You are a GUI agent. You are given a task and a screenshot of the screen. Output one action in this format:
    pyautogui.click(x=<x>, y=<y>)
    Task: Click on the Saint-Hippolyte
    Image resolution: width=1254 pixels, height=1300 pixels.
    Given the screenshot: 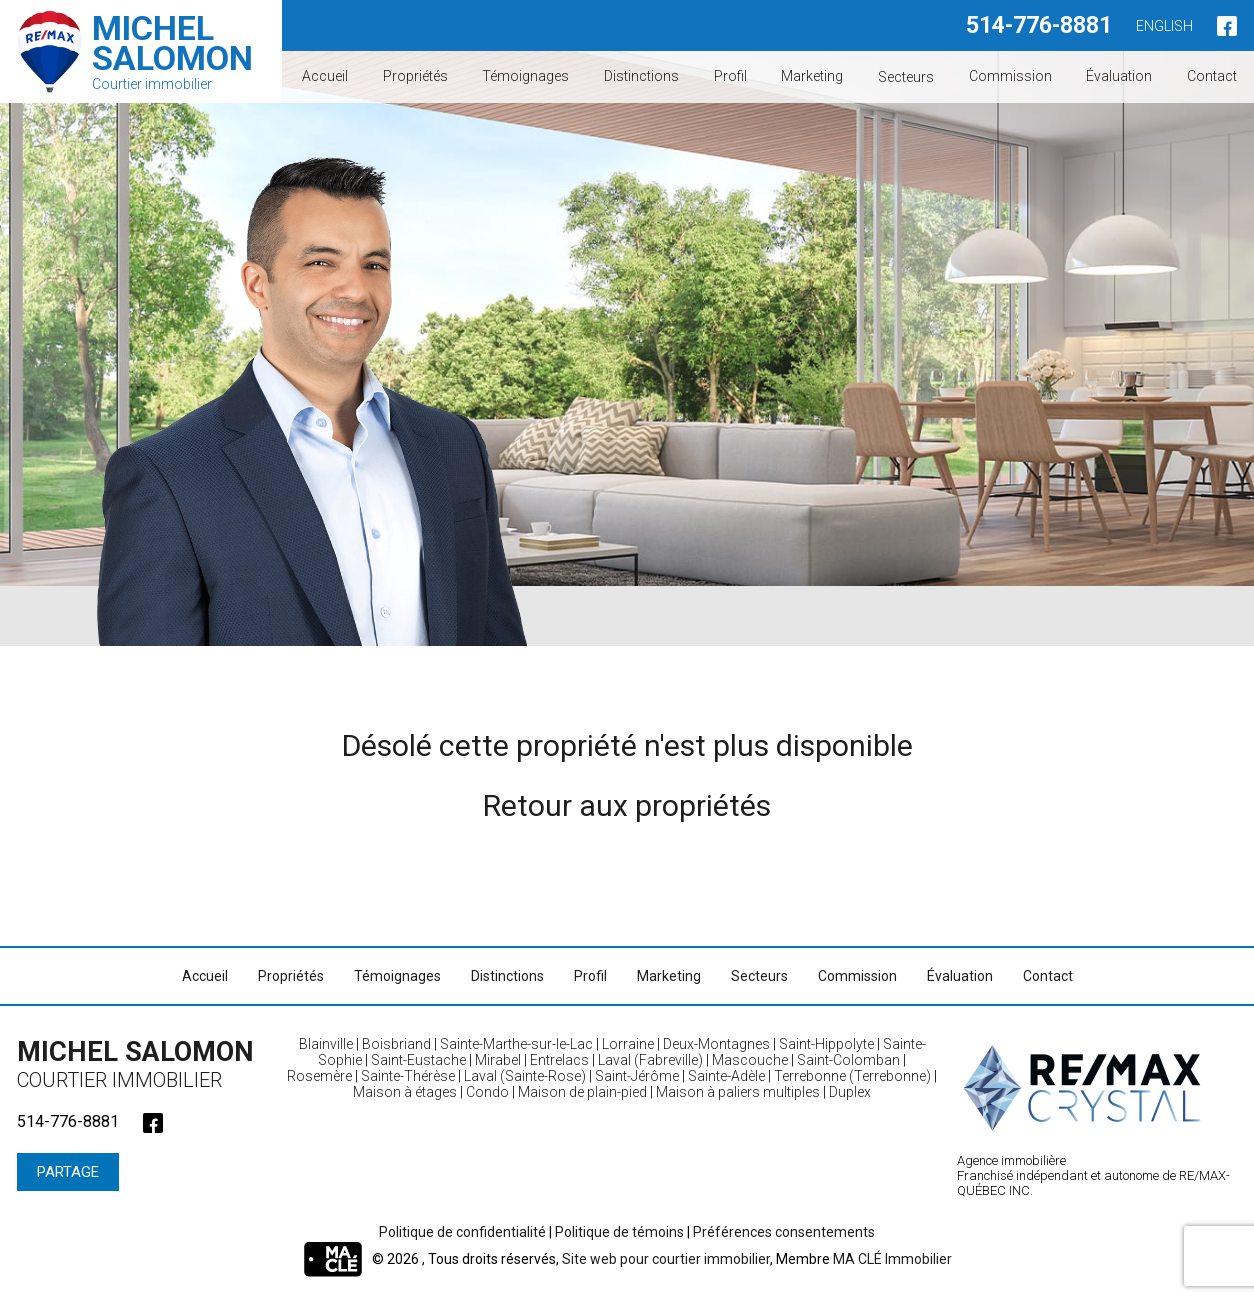 What is the action you would take?
    pyautogui.click(x=826, y=1044)
    